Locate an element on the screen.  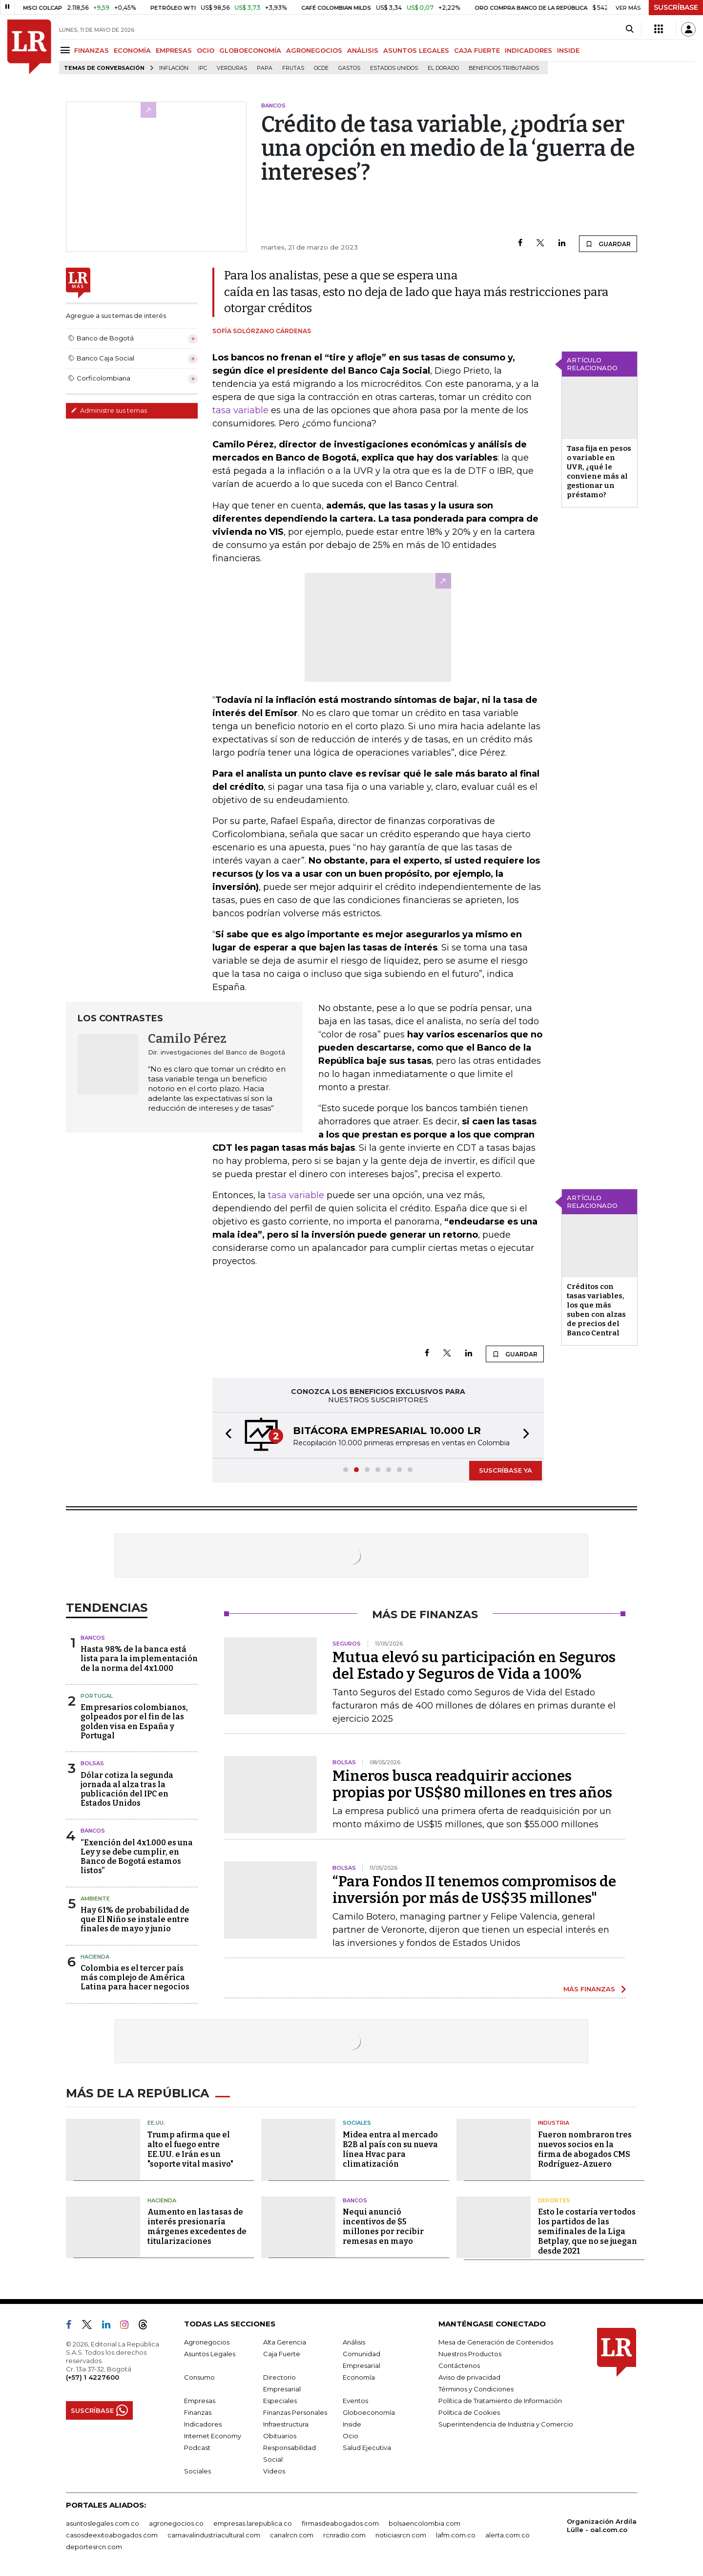
empresas.larepublica.co is located at coordinates (252, 2523).